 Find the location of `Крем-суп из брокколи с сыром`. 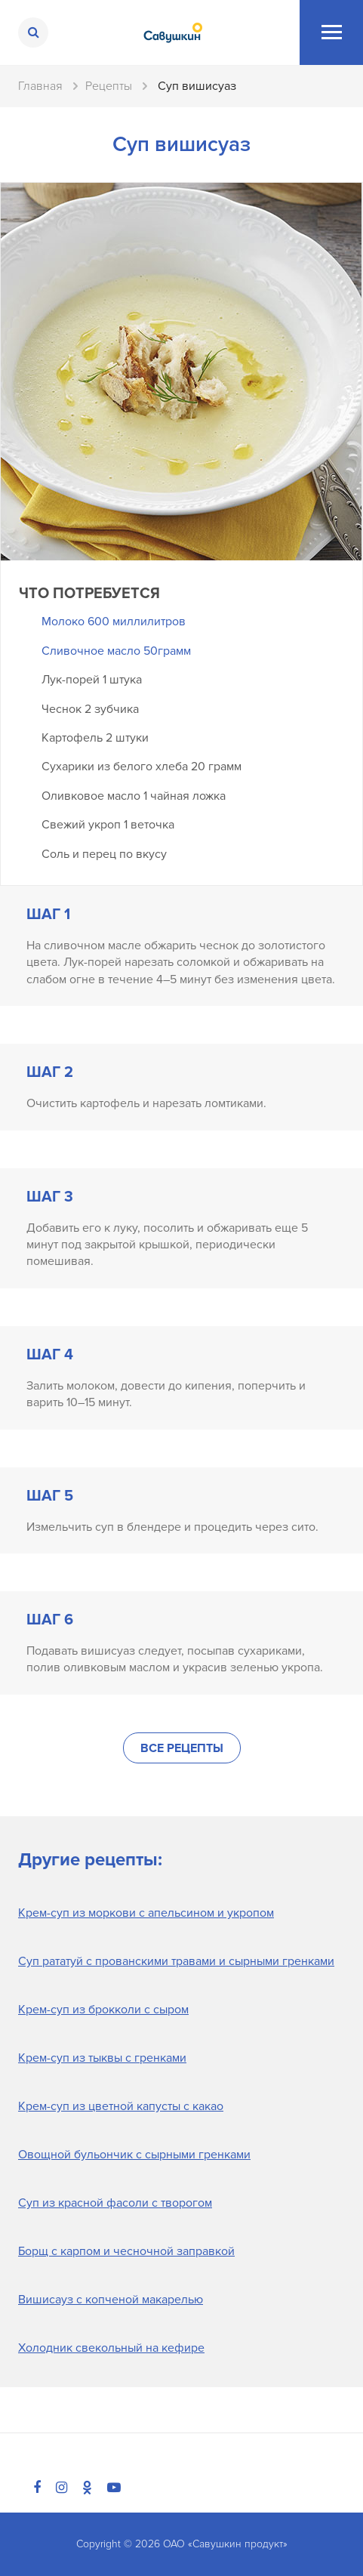

Крем-суп из брокколи с сыром is located at coordinates (103, 2009).